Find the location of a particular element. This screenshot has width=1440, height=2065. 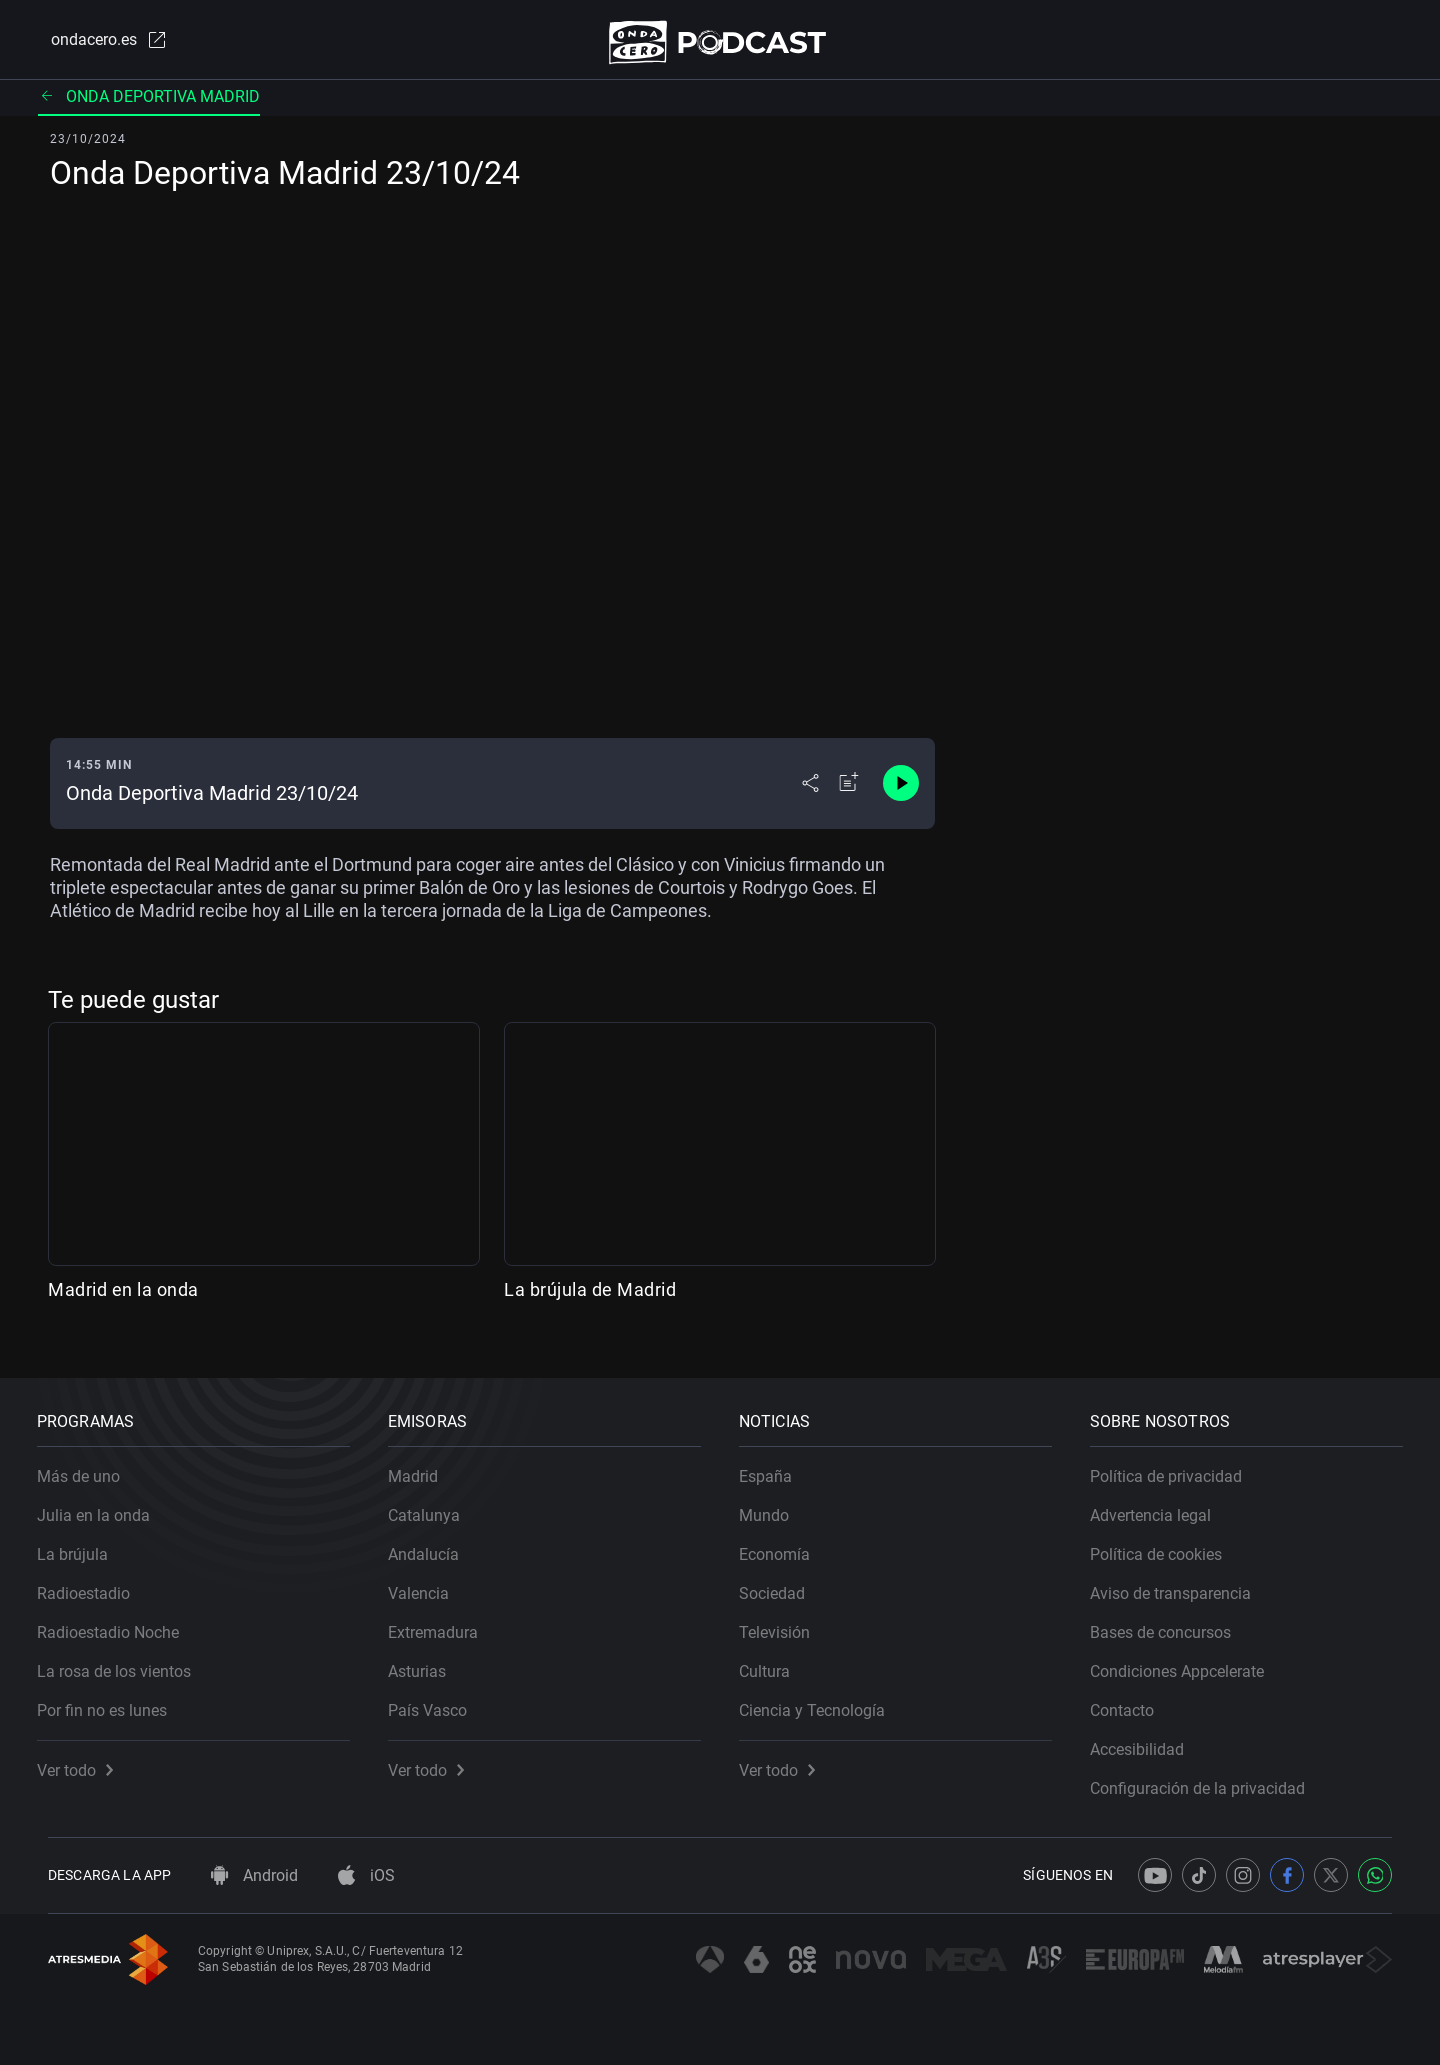

Condiciones Appcelerate is located at coordinates (1188, 1660).